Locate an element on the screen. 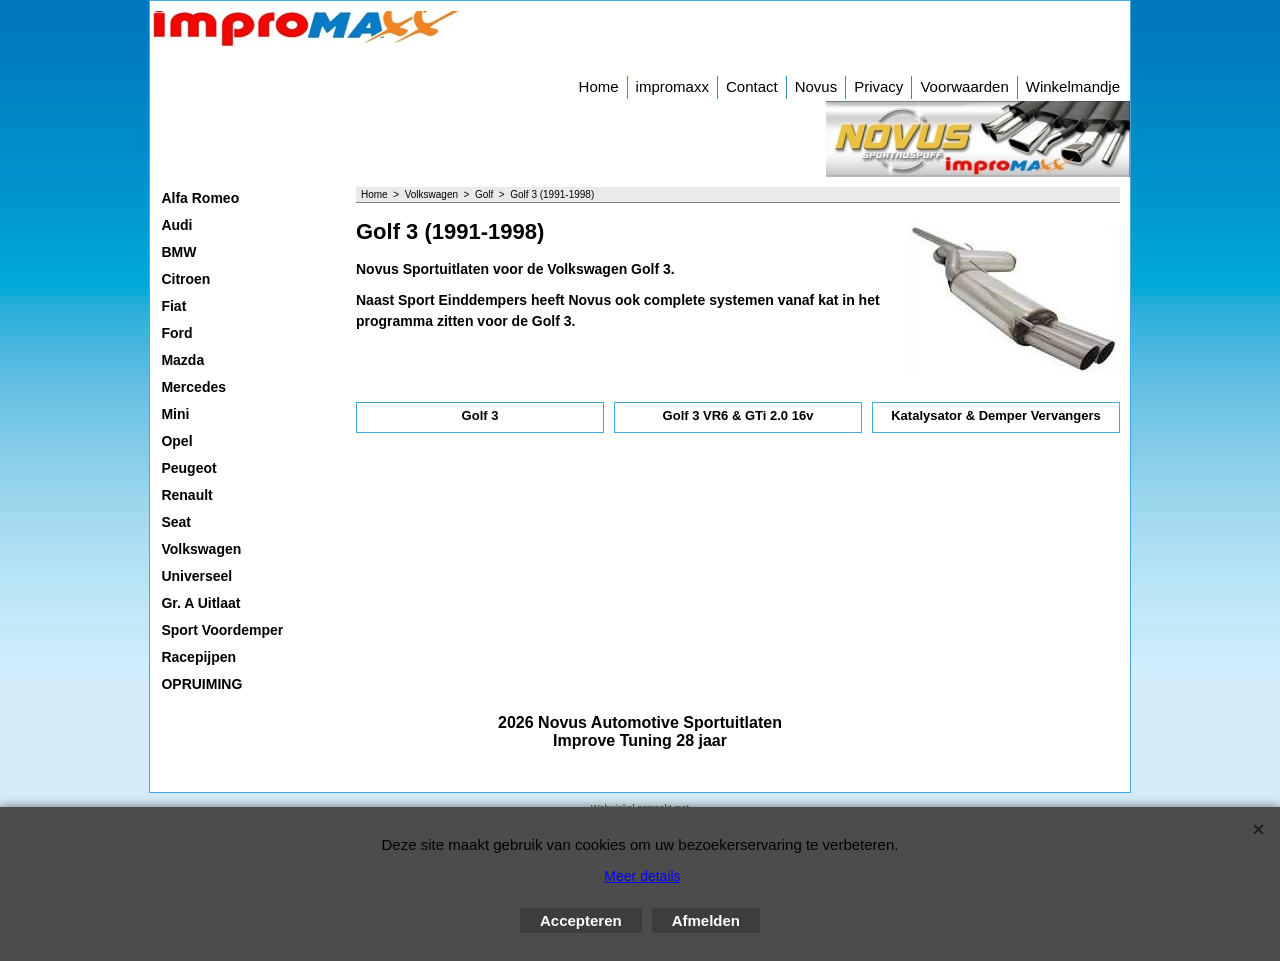 Image resolution: width=1280 pixels, height=961 pixels. Mini is located at coordinates (175, 414).